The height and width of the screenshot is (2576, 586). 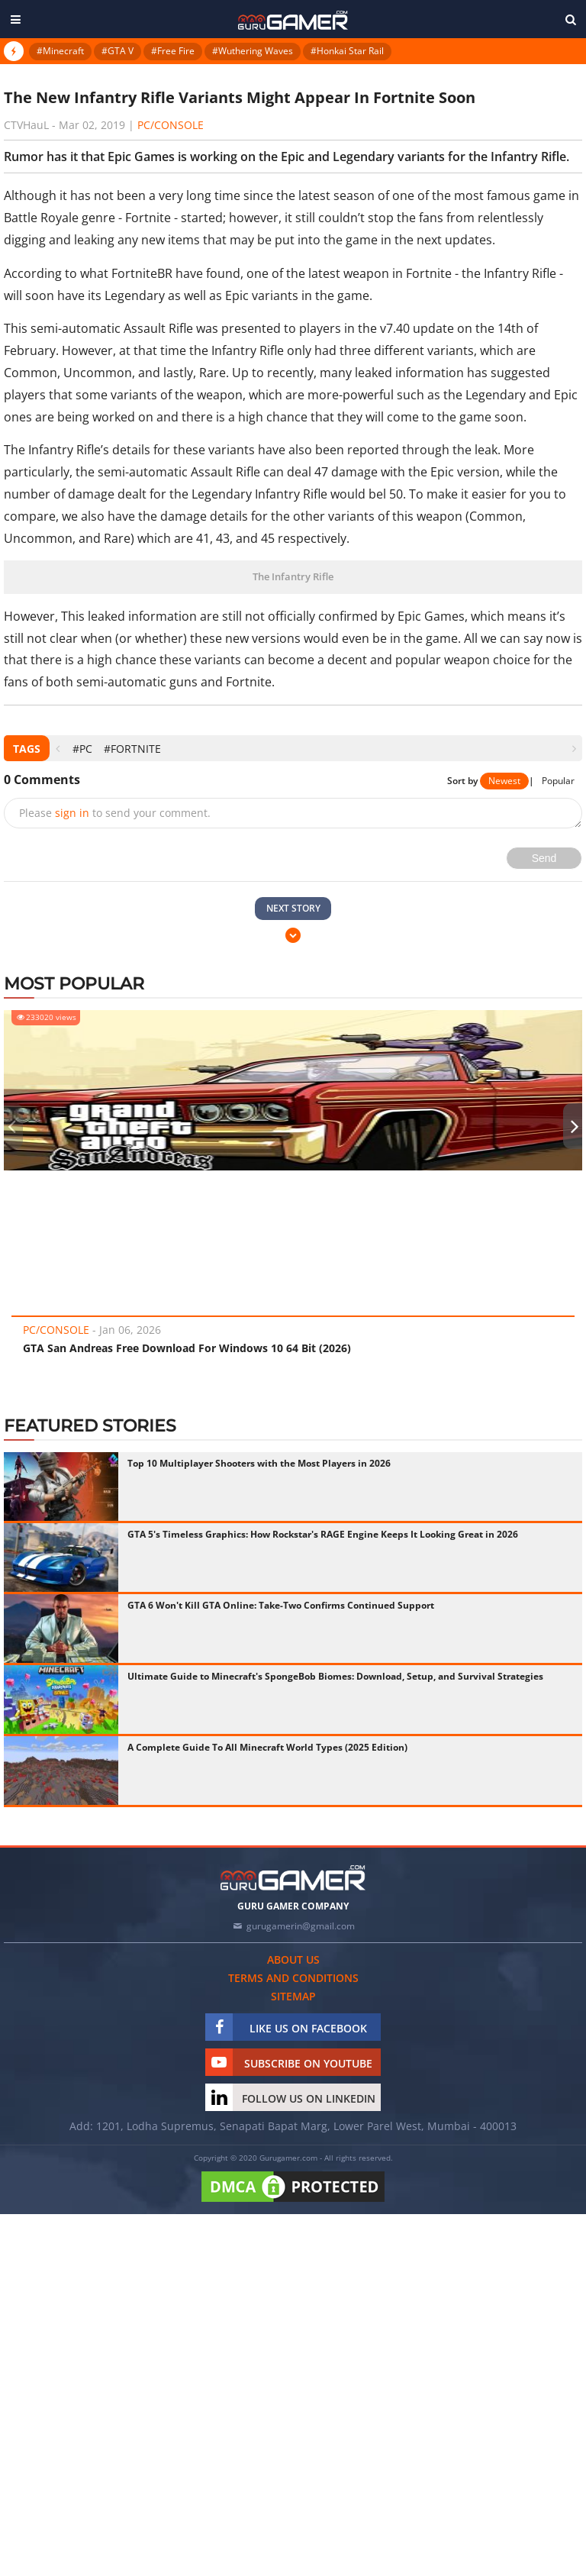 What do you see at coordinates (259, 1463) in the screenshot?
I see `Top 10 Multiplayer Shooters with the Most Players in 2026` at bounding box center [259, 1463].